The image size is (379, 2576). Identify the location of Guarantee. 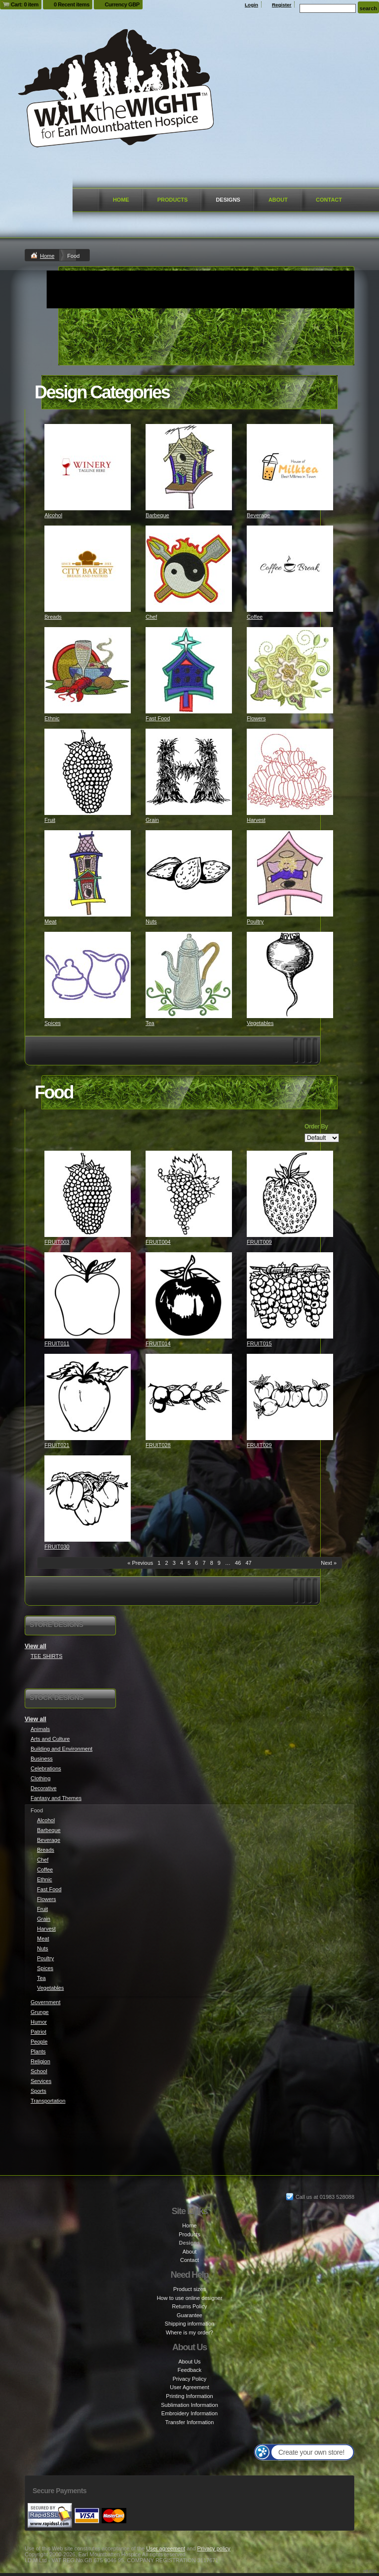
(189, 2315).